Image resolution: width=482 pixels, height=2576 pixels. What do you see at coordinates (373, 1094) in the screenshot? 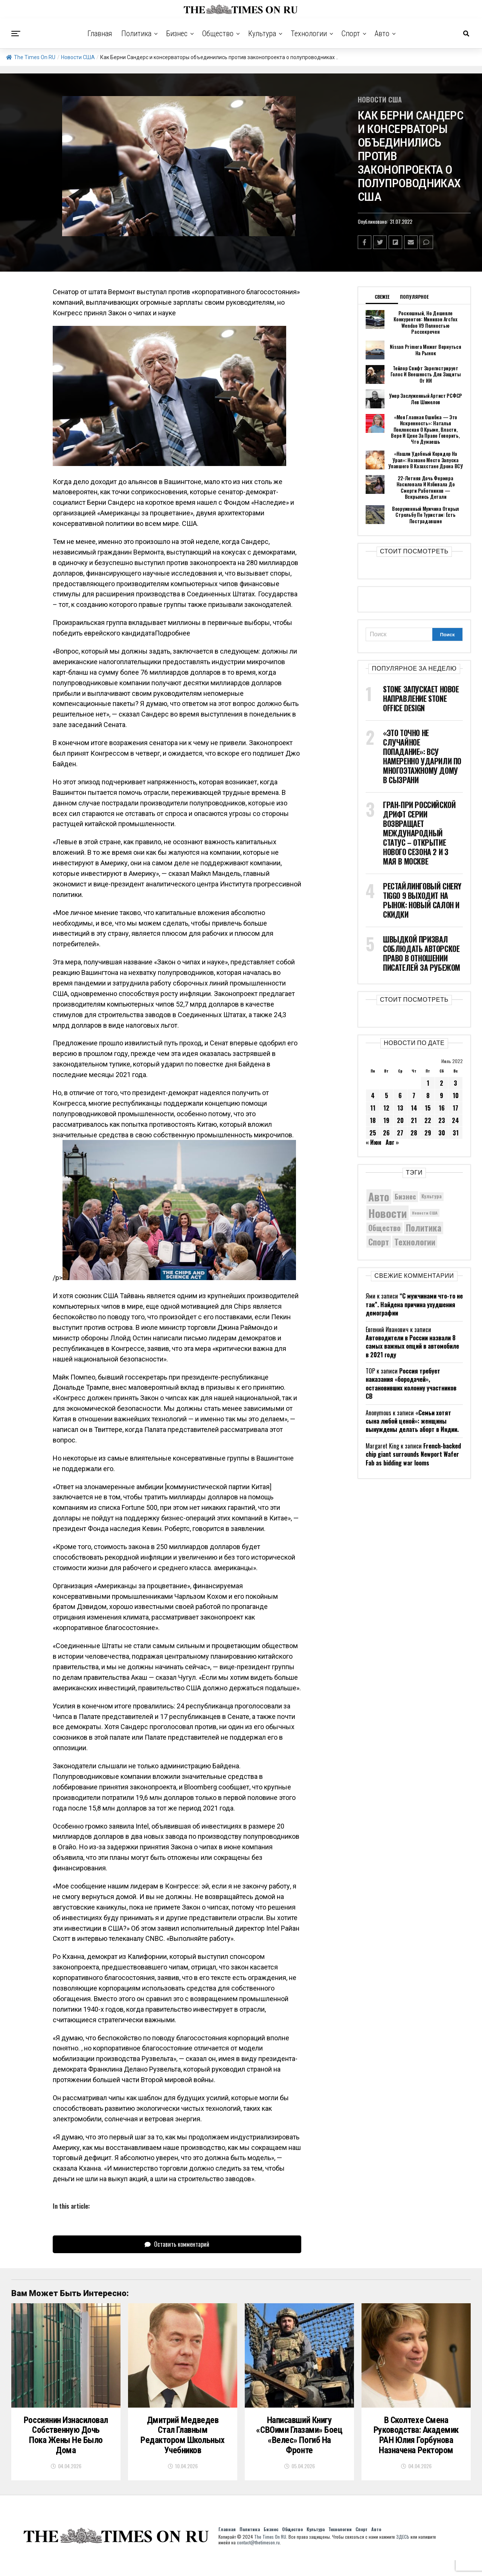
I see `4 [Записи, опубликованные 04.07.2022]` at bounding box center [373, 1094].